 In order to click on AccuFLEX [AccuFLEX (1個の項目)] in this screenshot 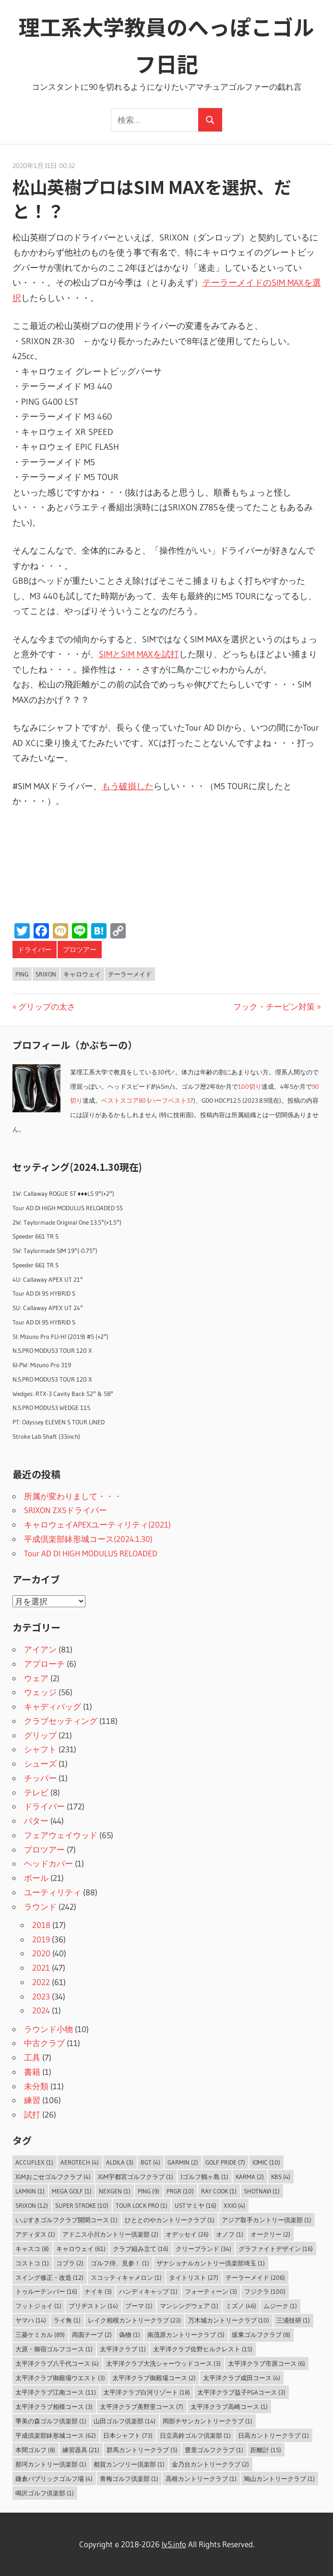, I will do `click(34, 2162)`.